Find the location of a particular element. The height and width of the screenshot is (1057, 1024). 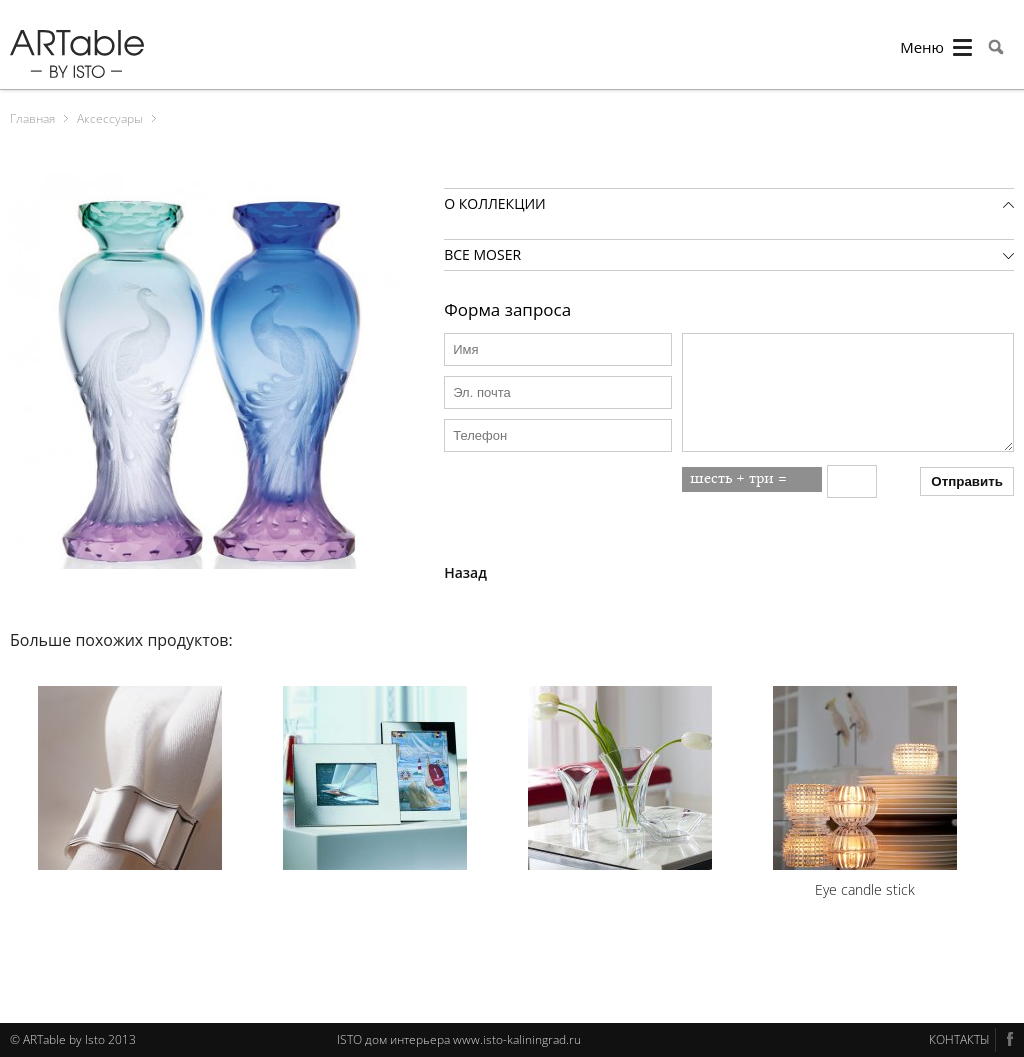

Отправить is located at coordinates (967, 481).